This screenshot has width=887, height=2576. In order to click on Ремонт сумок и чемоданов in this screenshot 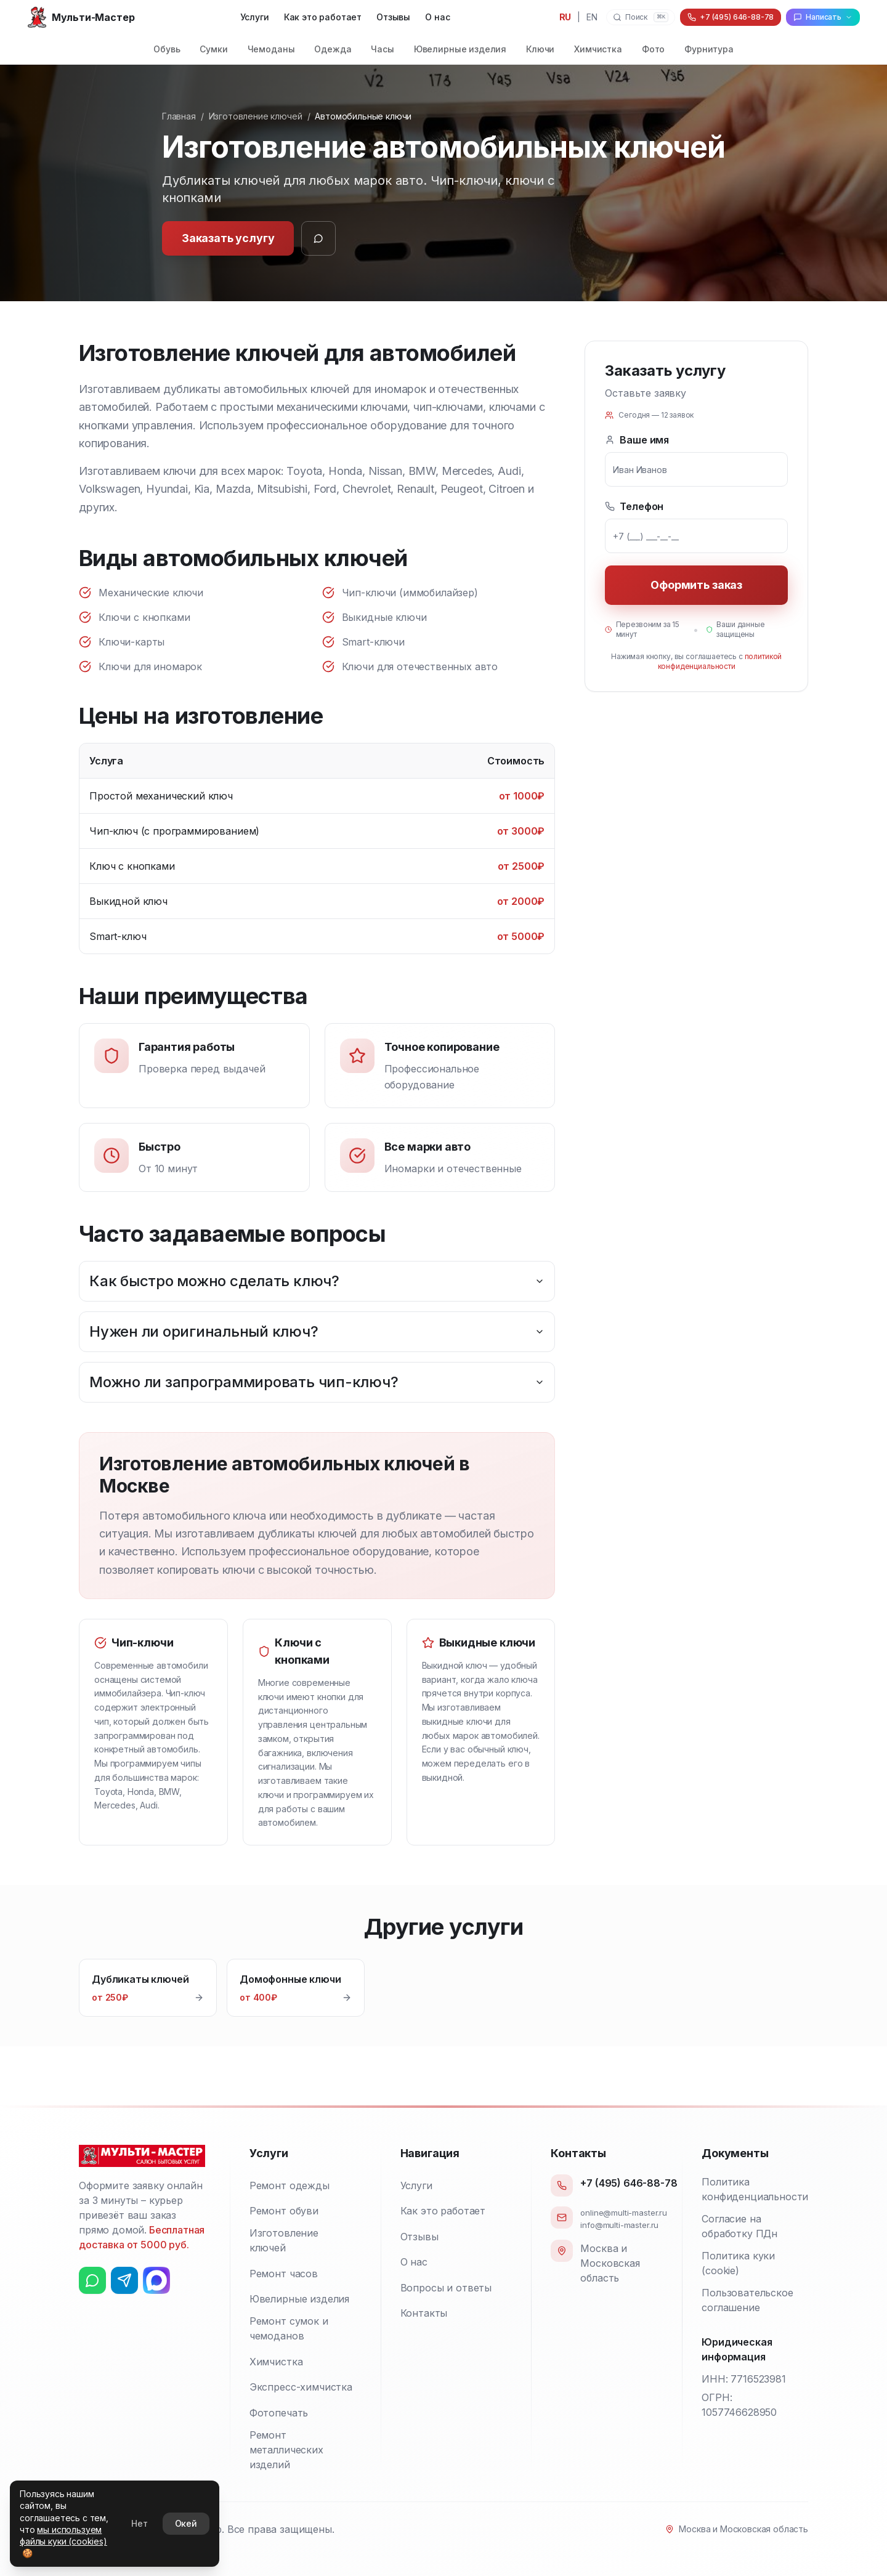, I will do `click(288, 2328)`.